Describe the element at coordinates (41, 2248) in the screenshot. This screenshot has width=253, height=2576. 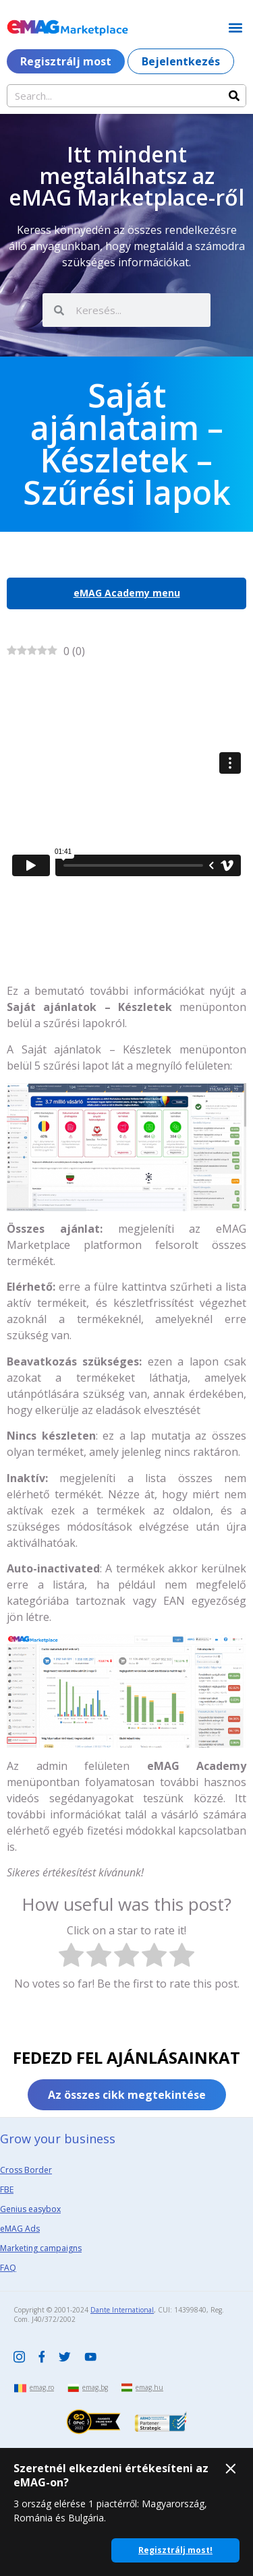
I see `Marketing campaigns` at that location.